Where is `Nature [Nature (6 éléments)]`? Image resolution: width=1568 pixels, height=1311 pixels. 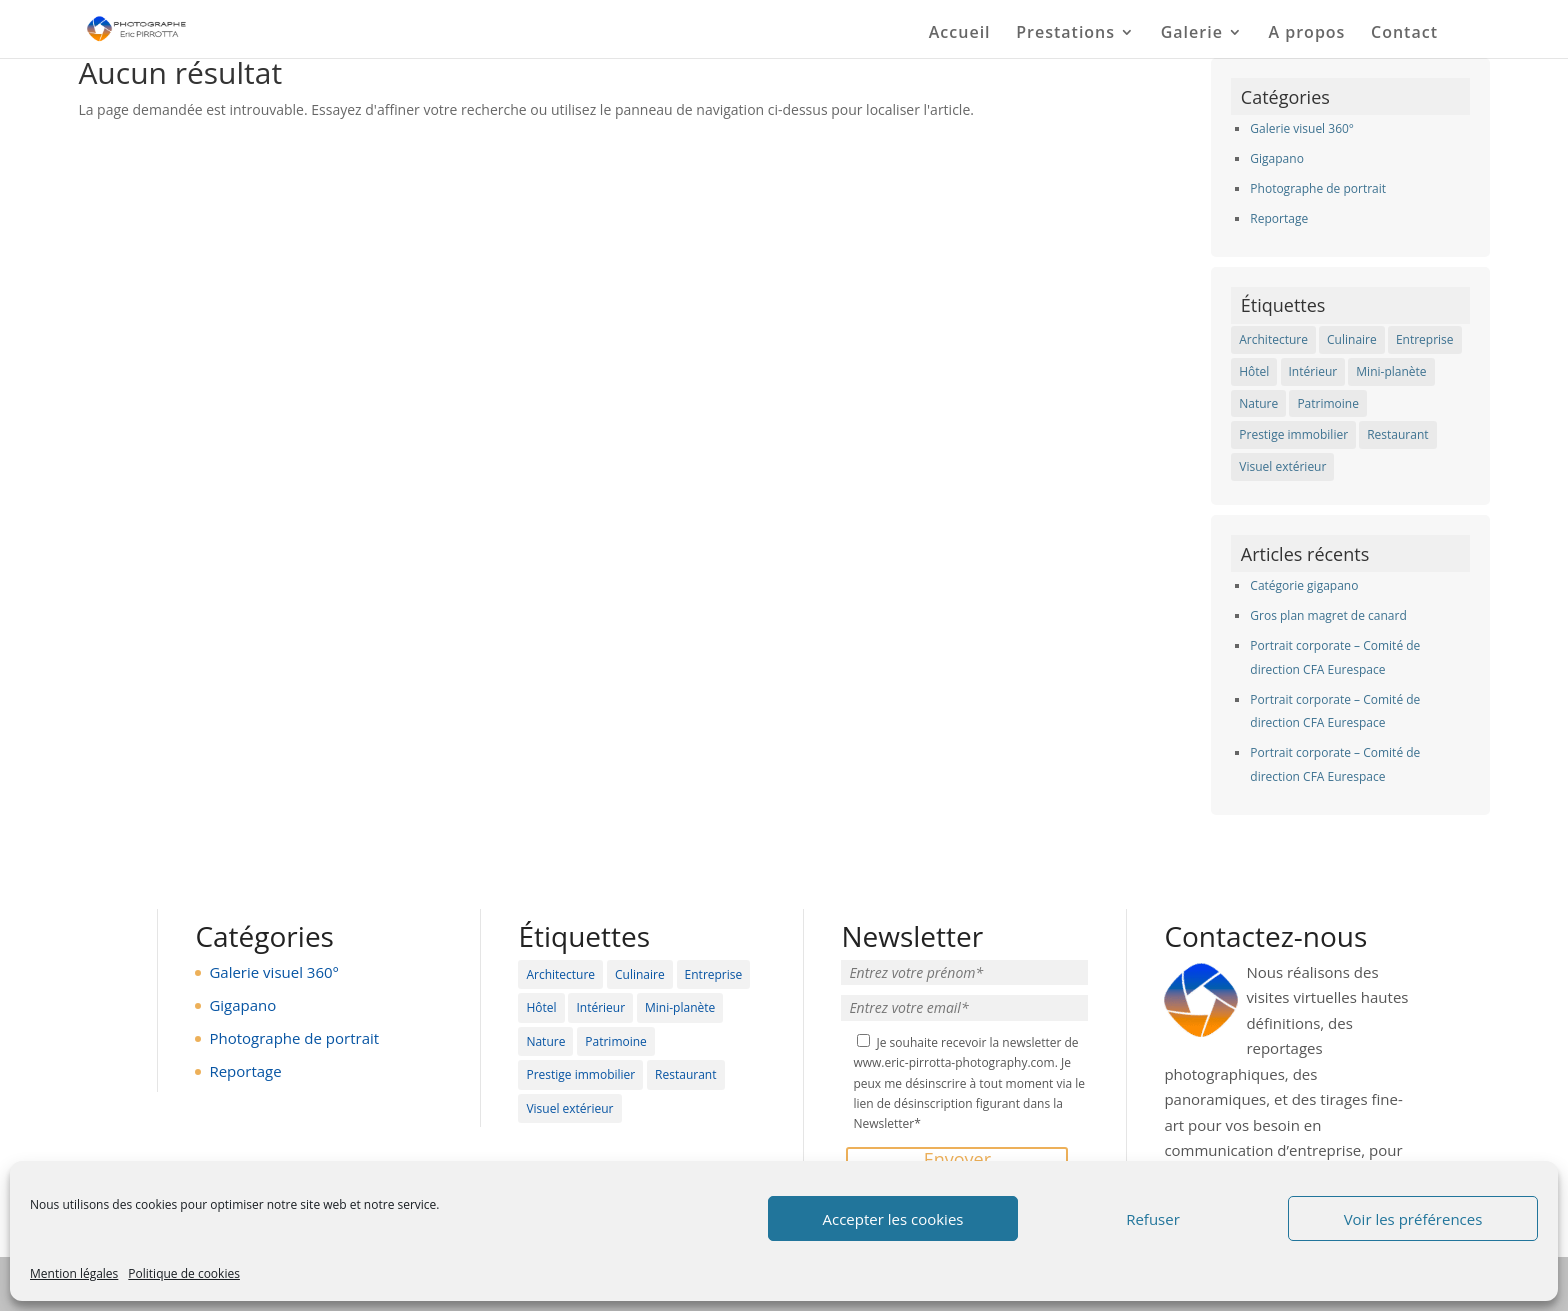
Nature [Nature (6 éléments)] is located at coordinates (1258, 403).